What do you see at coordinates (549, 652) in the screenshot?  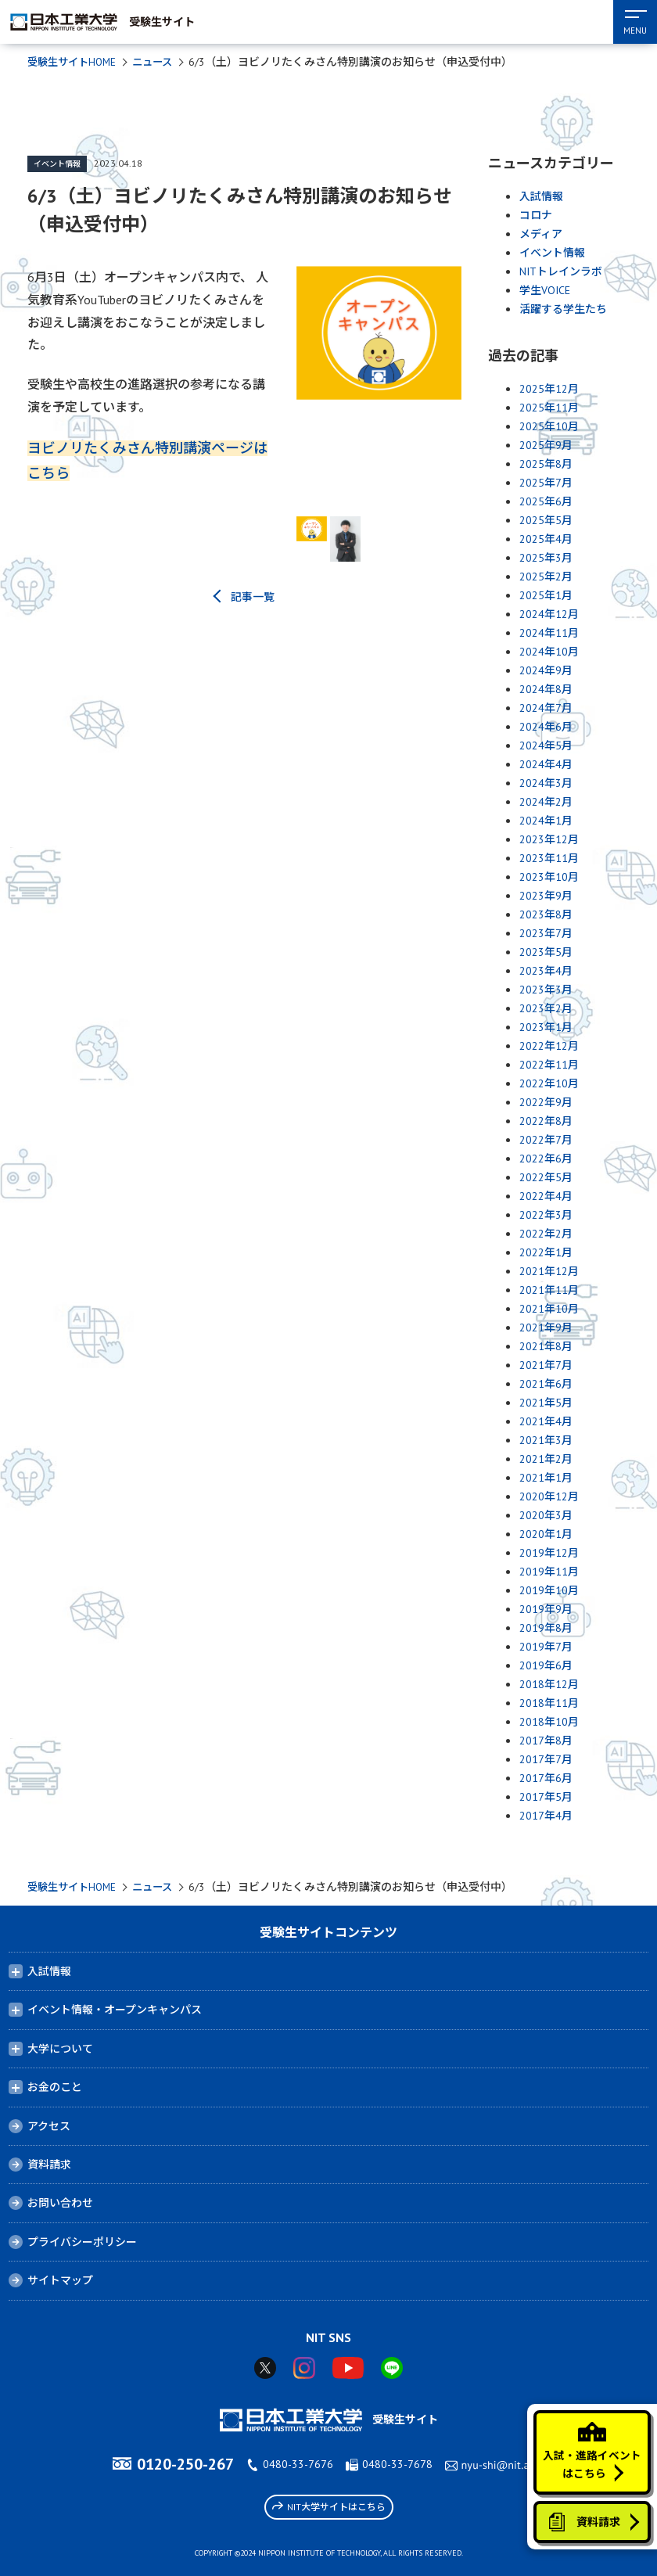 I see `2024年10月` at bounding box center [549, 652].